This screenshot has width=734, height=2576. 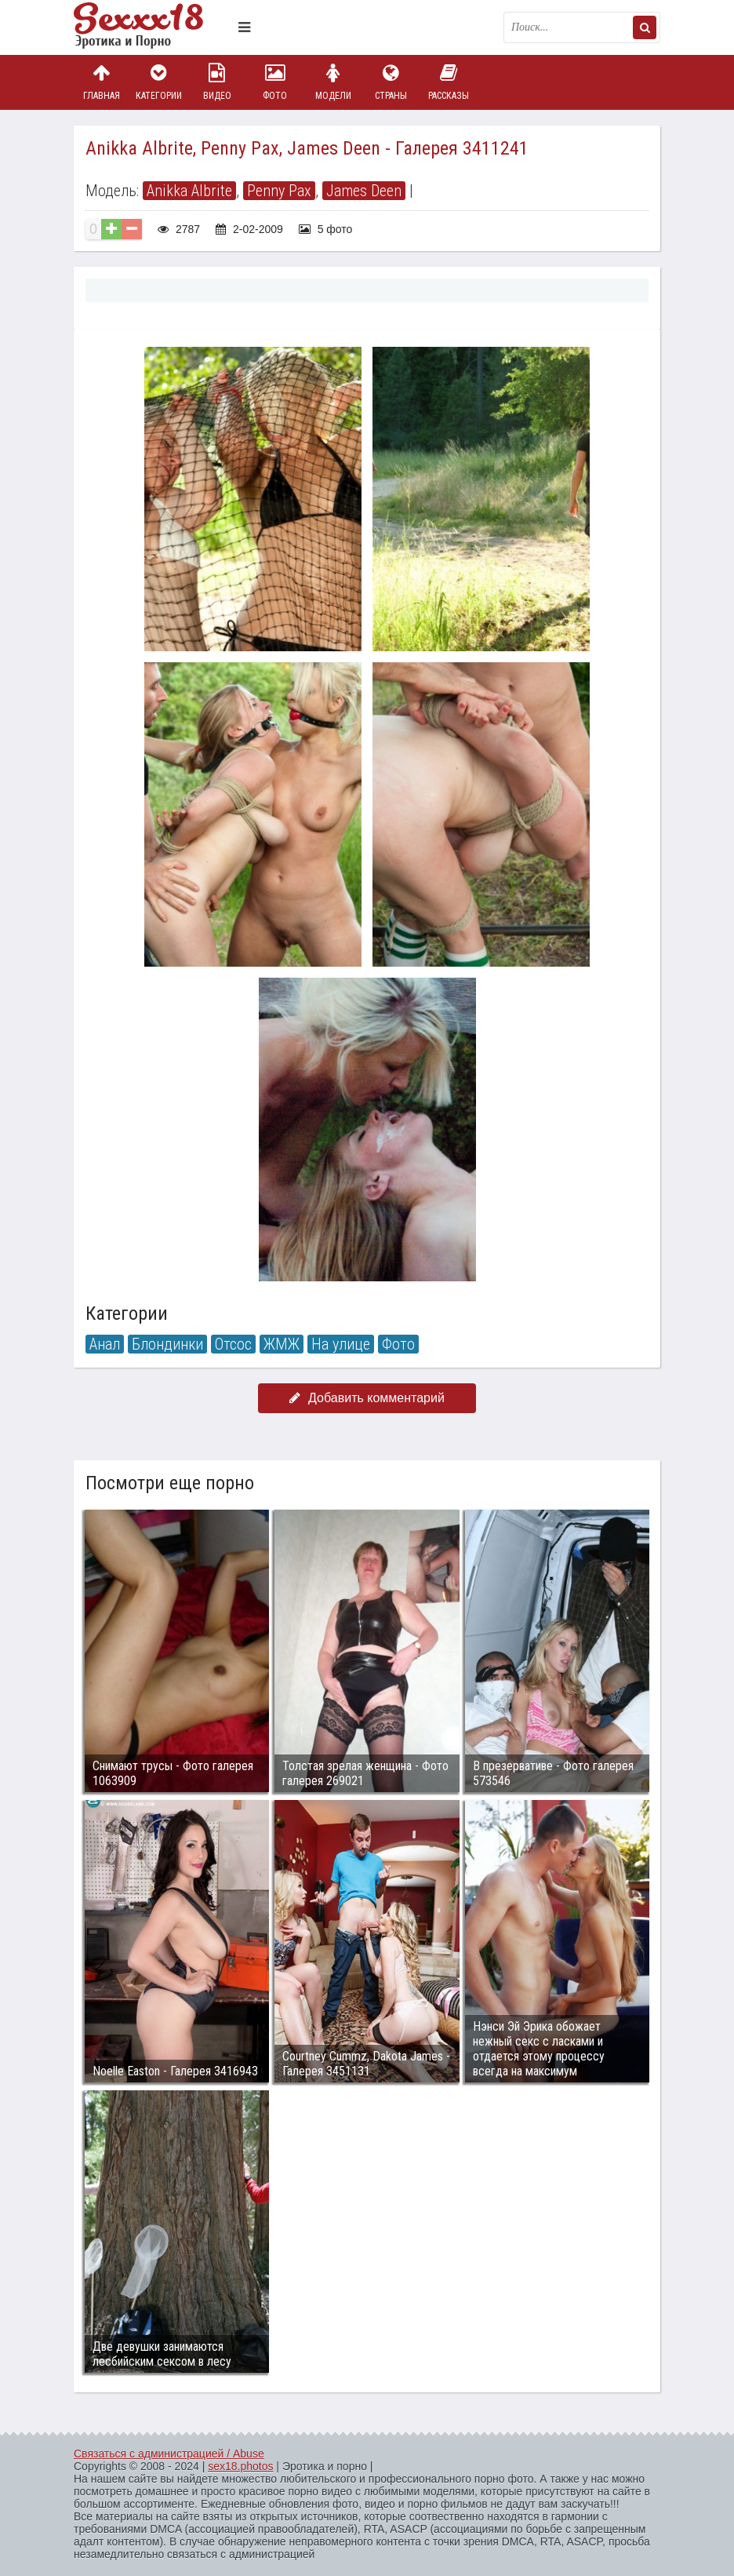 I want to click on sex18.photos, so click(x=240, y=2466).